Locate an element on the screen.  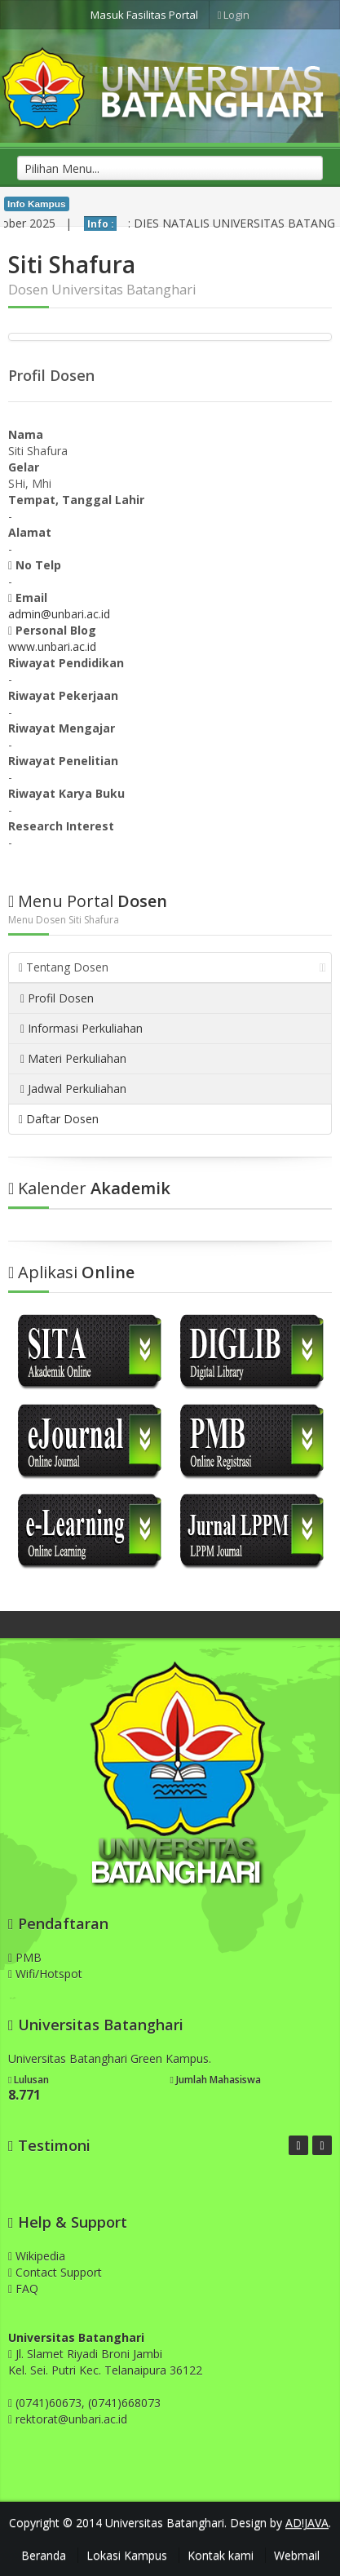
AD!JAVA is located at coordinates (307, 2522).